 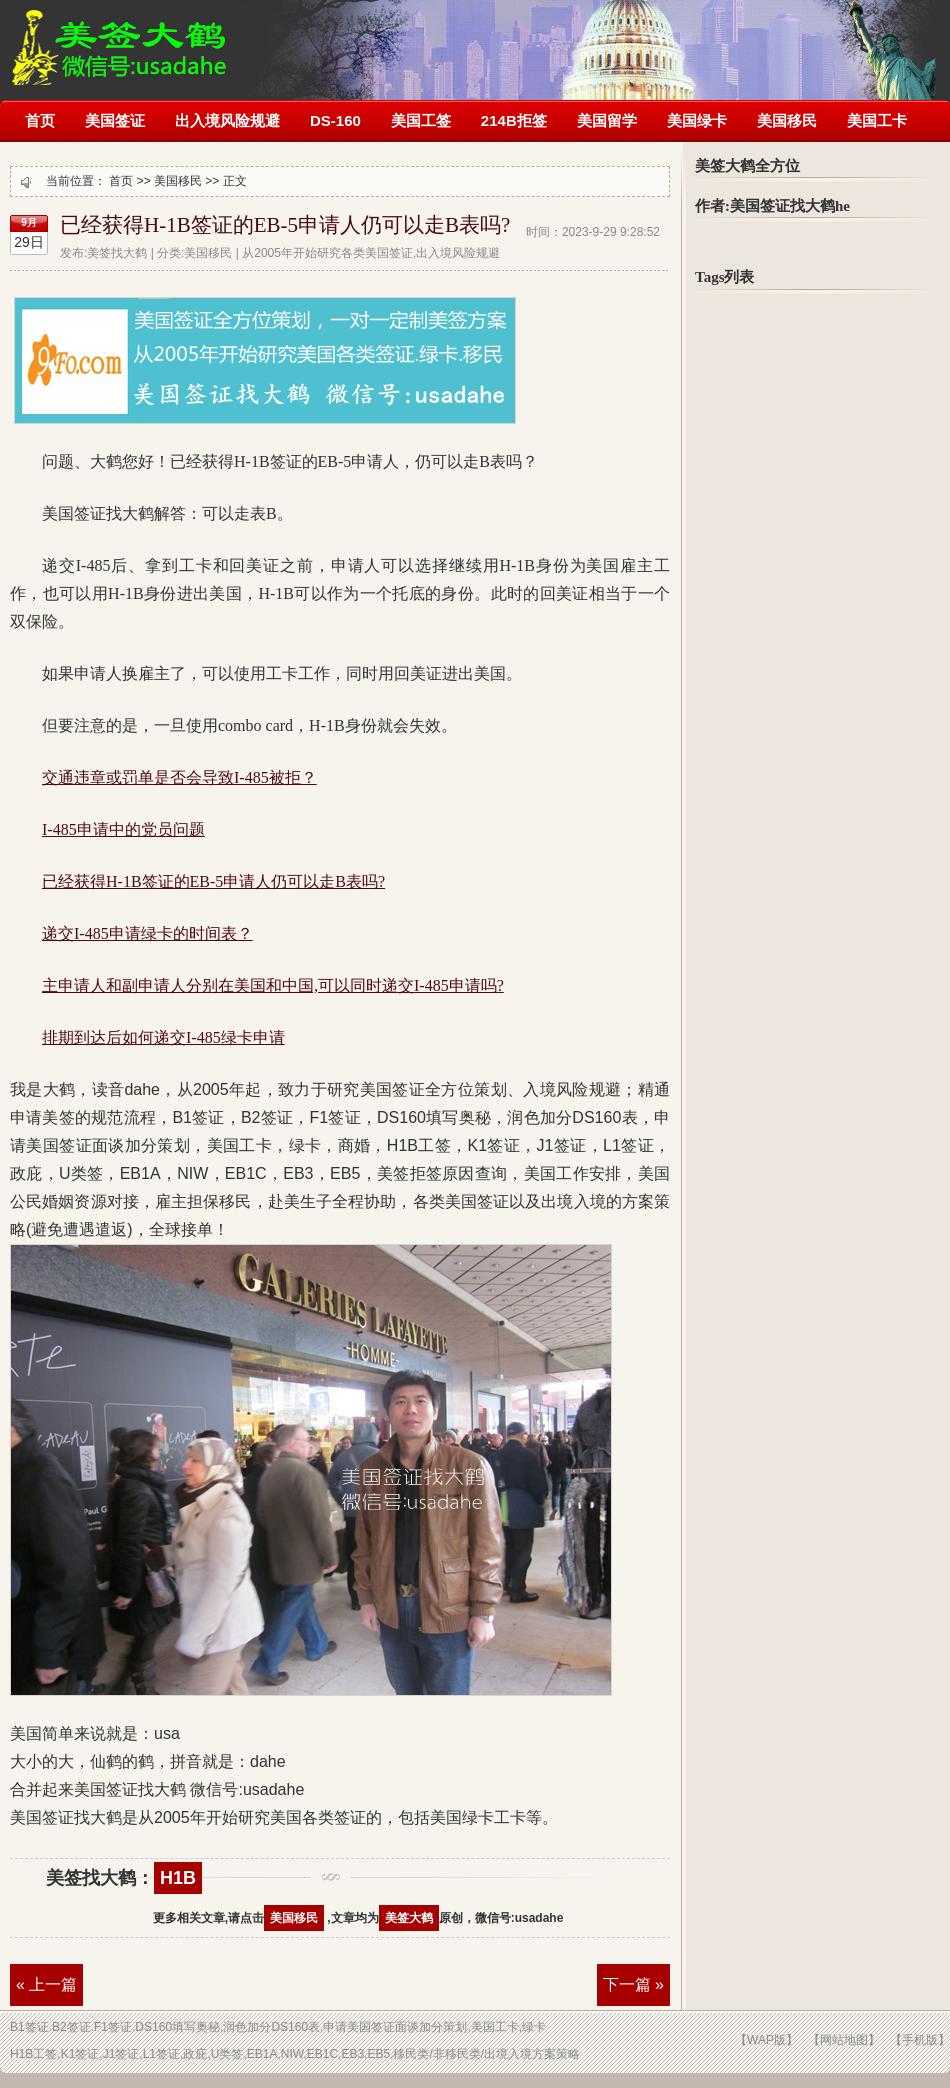 I want to click on 主申请人和副申请人分别在美国和中国,可以同时递交I-485申请吗?, so click(x=273, y=985).